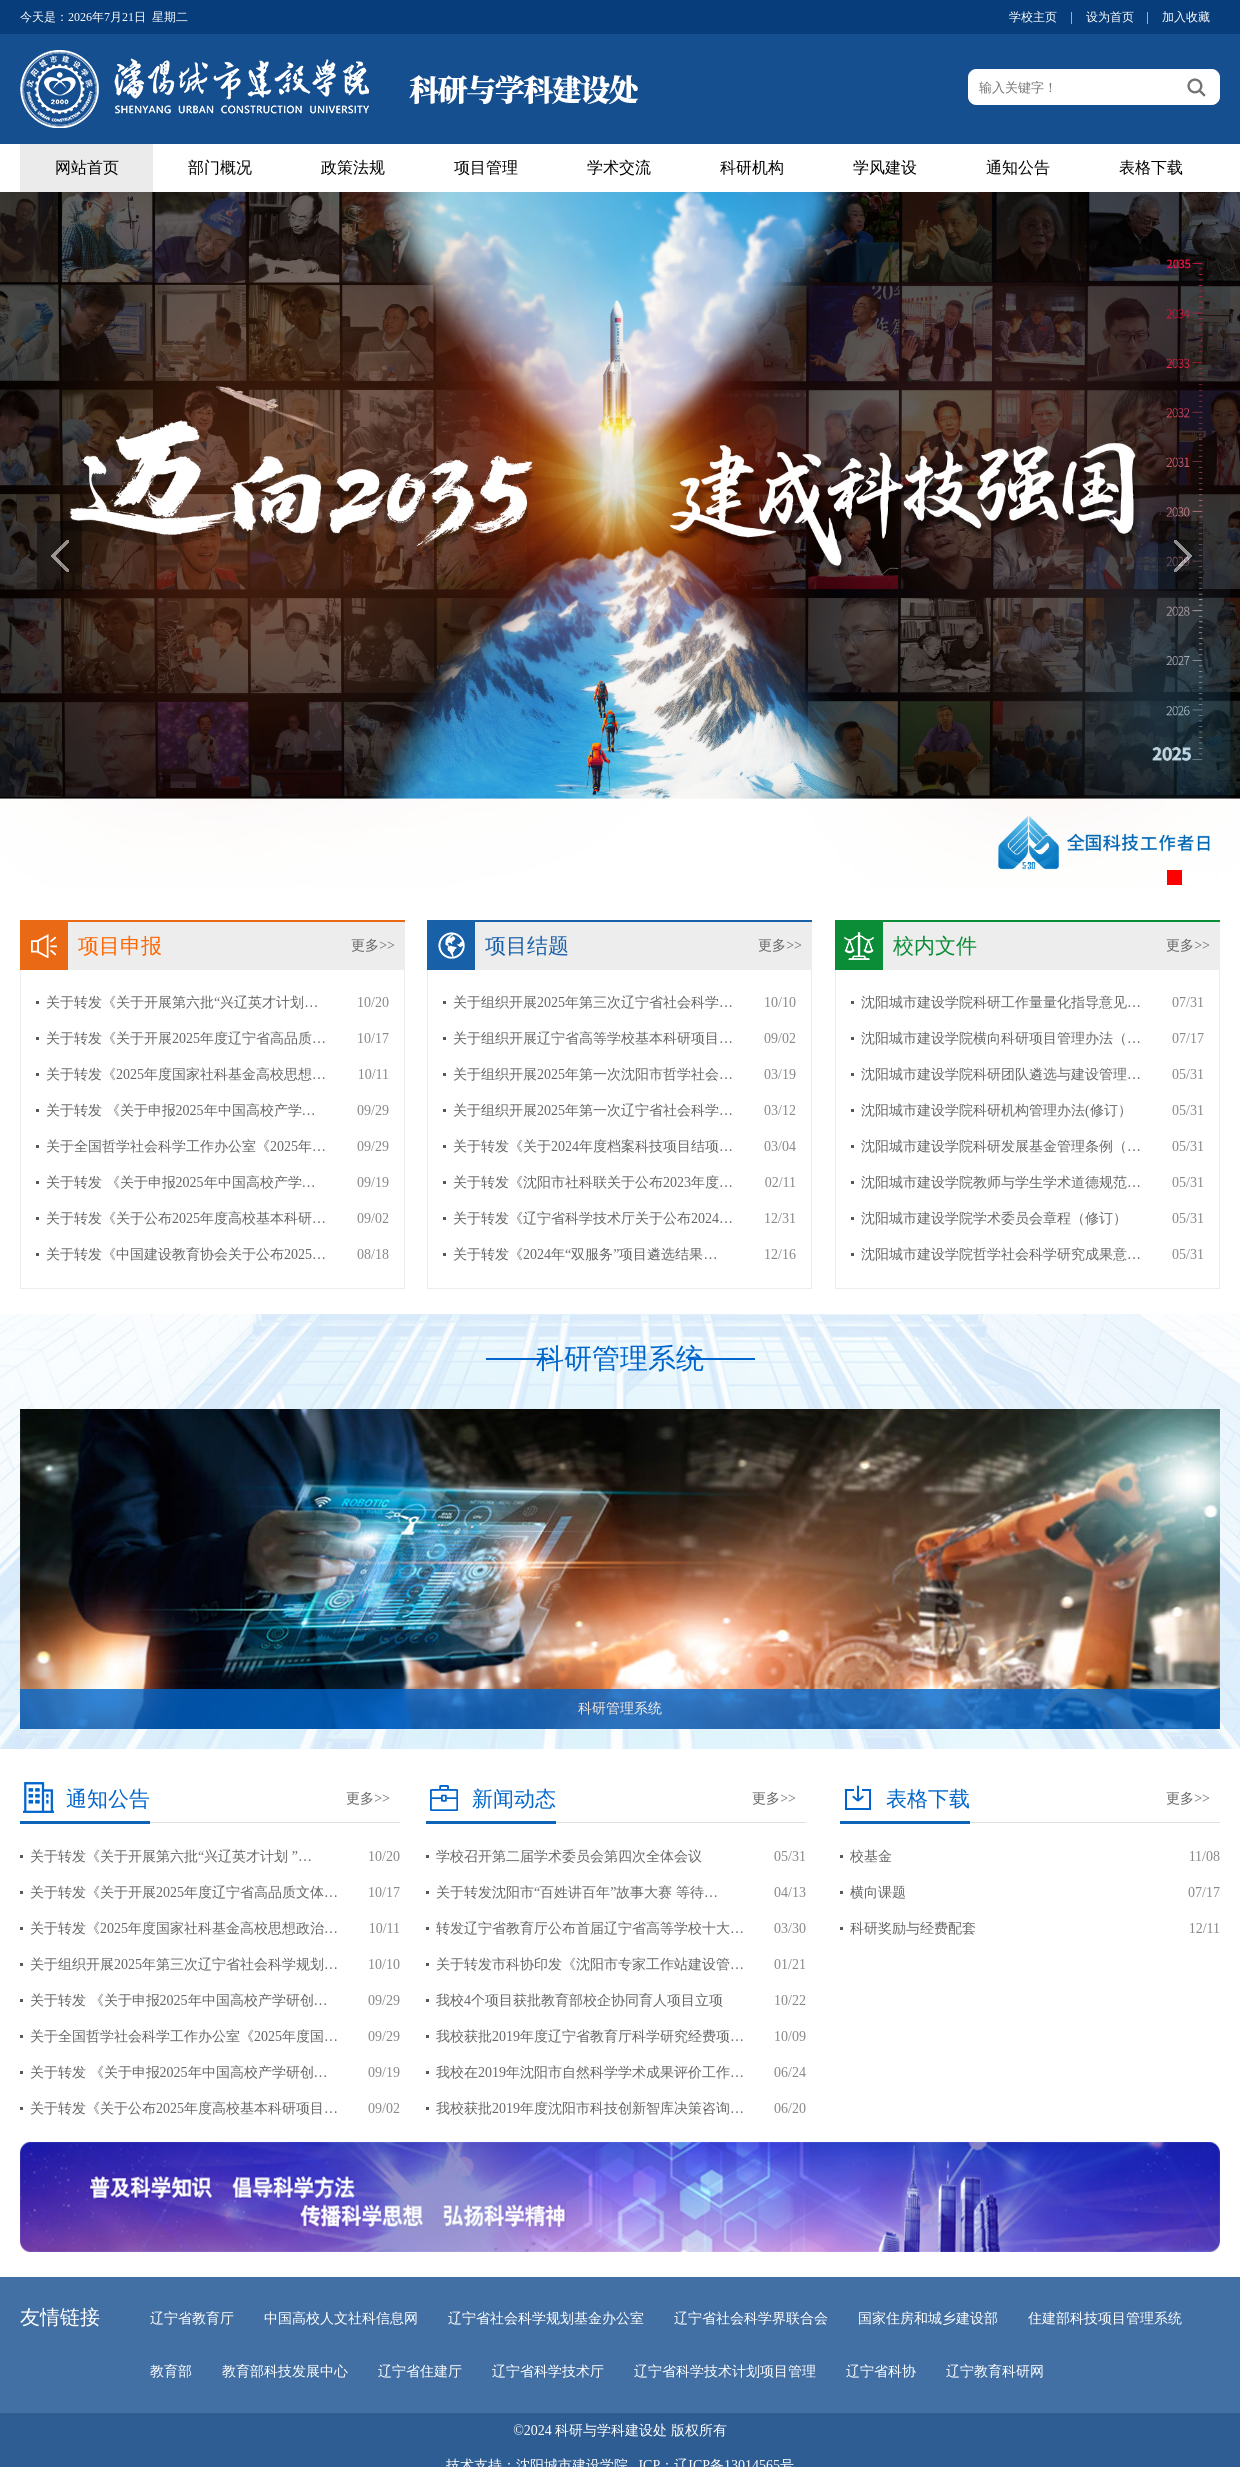  Describe the element at coordinates (182, 1002) in the screenshot. I see `关于转发《关于开展第六批“兴辽英才计划…` at that location.